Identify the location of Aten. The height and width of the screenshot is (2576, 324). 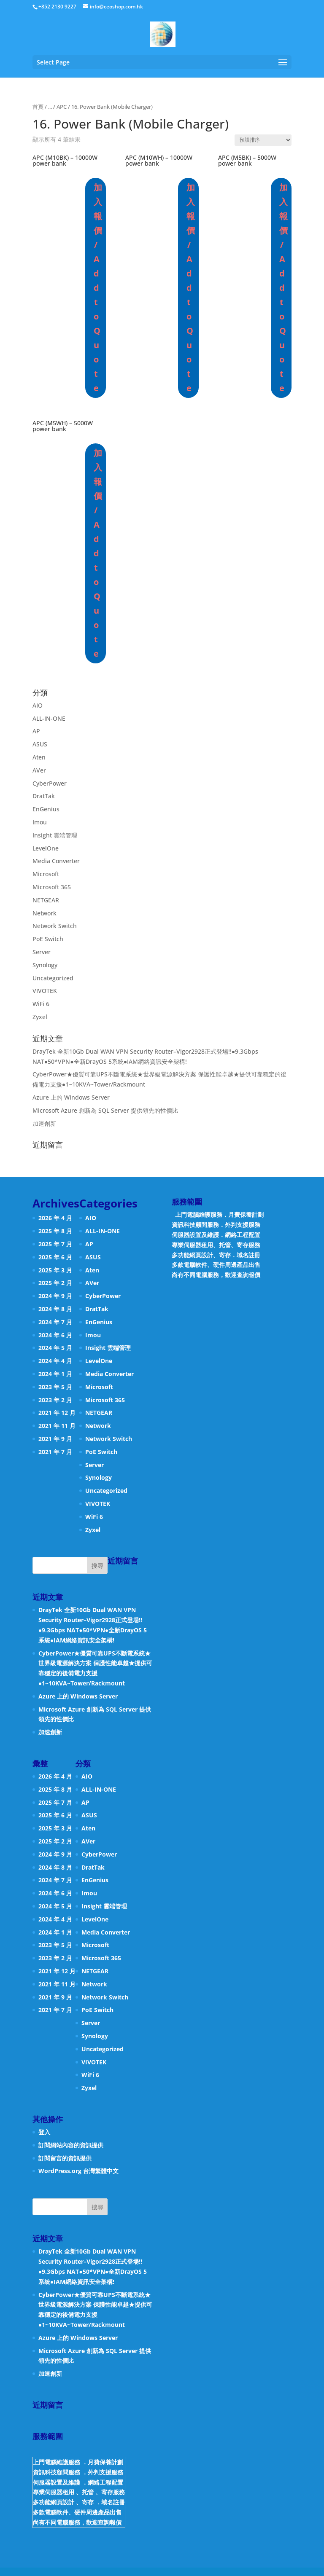
(39, 757).